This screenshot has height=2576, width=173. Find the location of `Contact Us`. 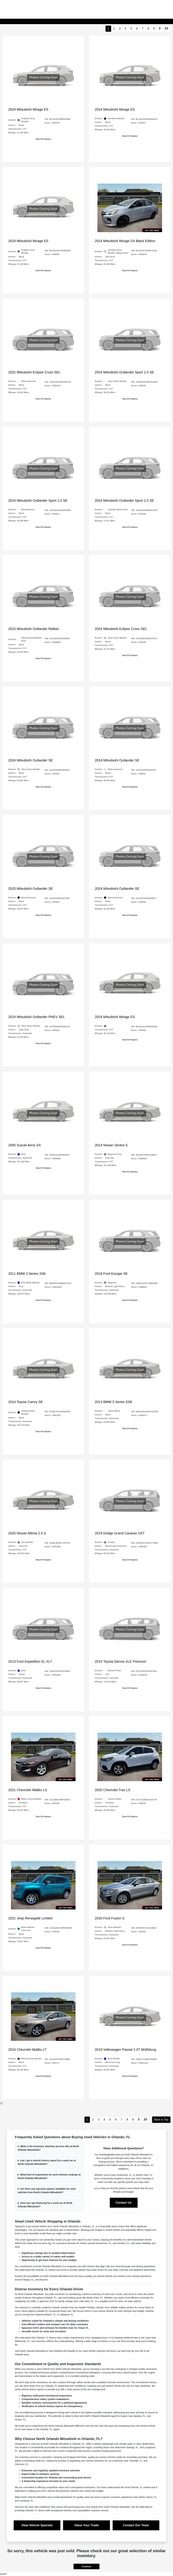

Contact Us is located at coordinates (124, 2202).